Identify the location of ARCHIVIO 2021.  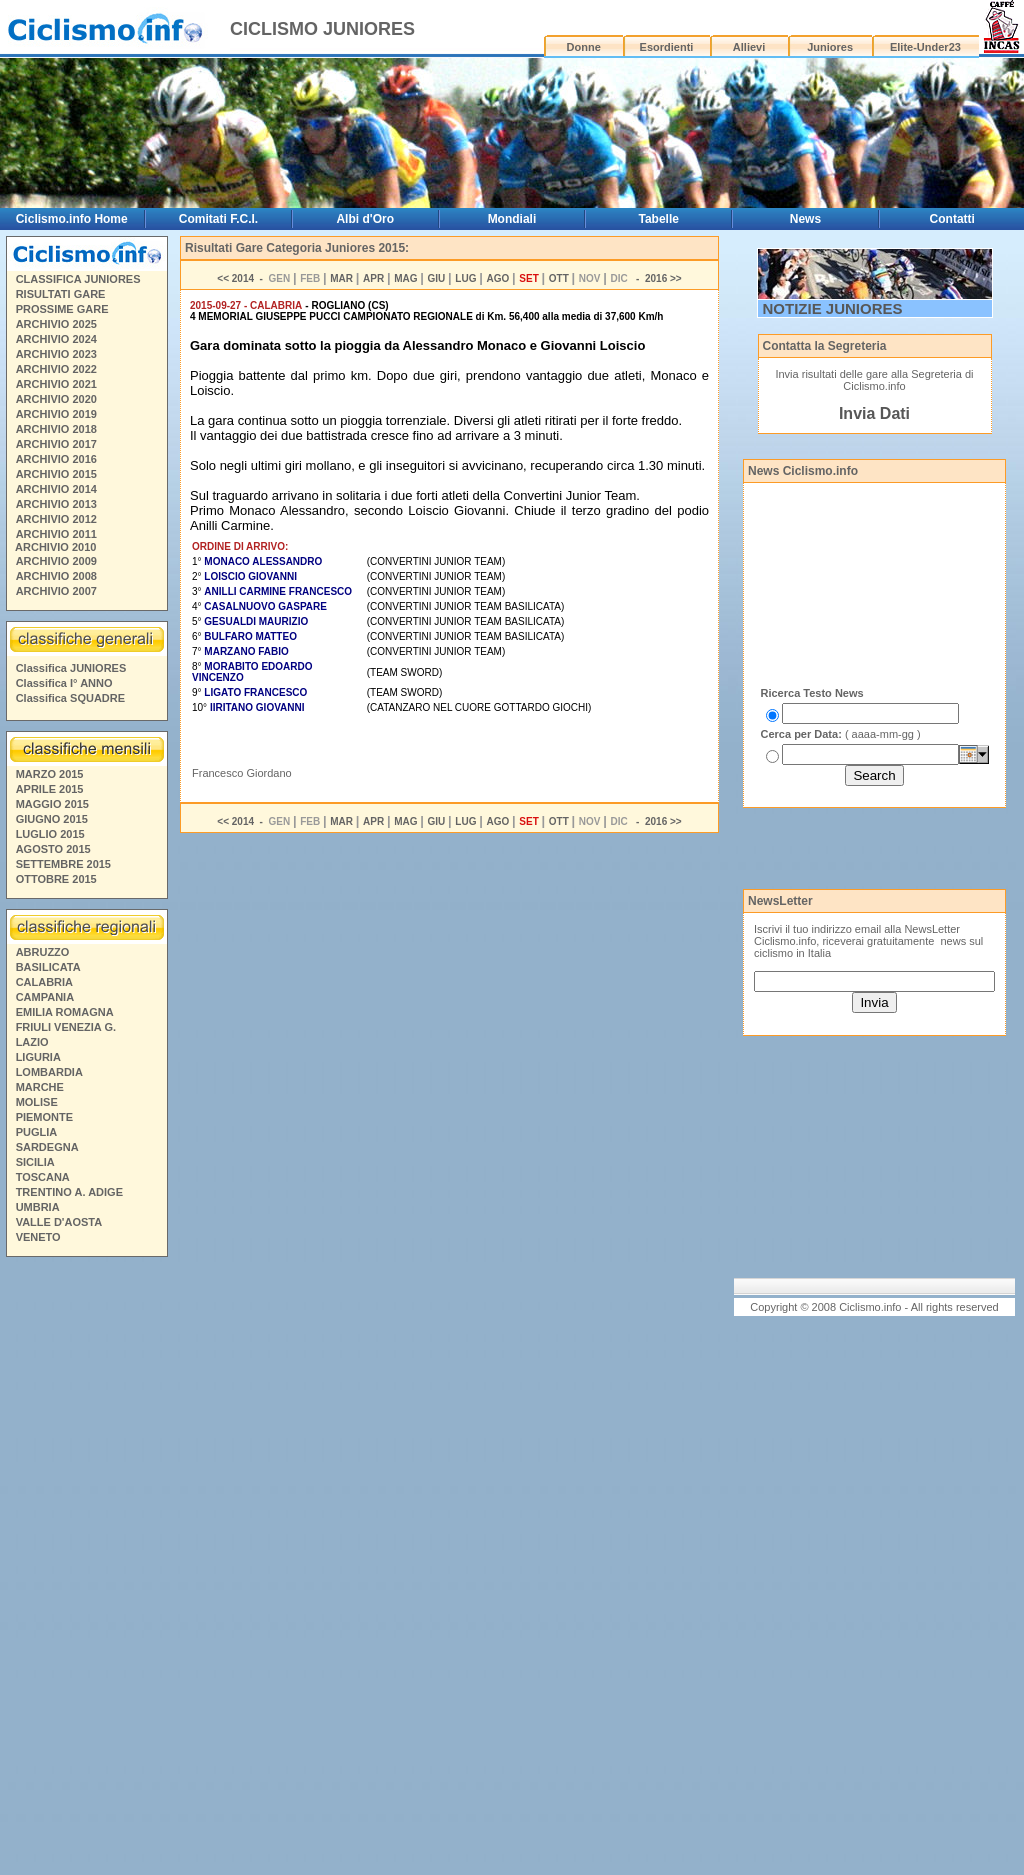
(56, 384).